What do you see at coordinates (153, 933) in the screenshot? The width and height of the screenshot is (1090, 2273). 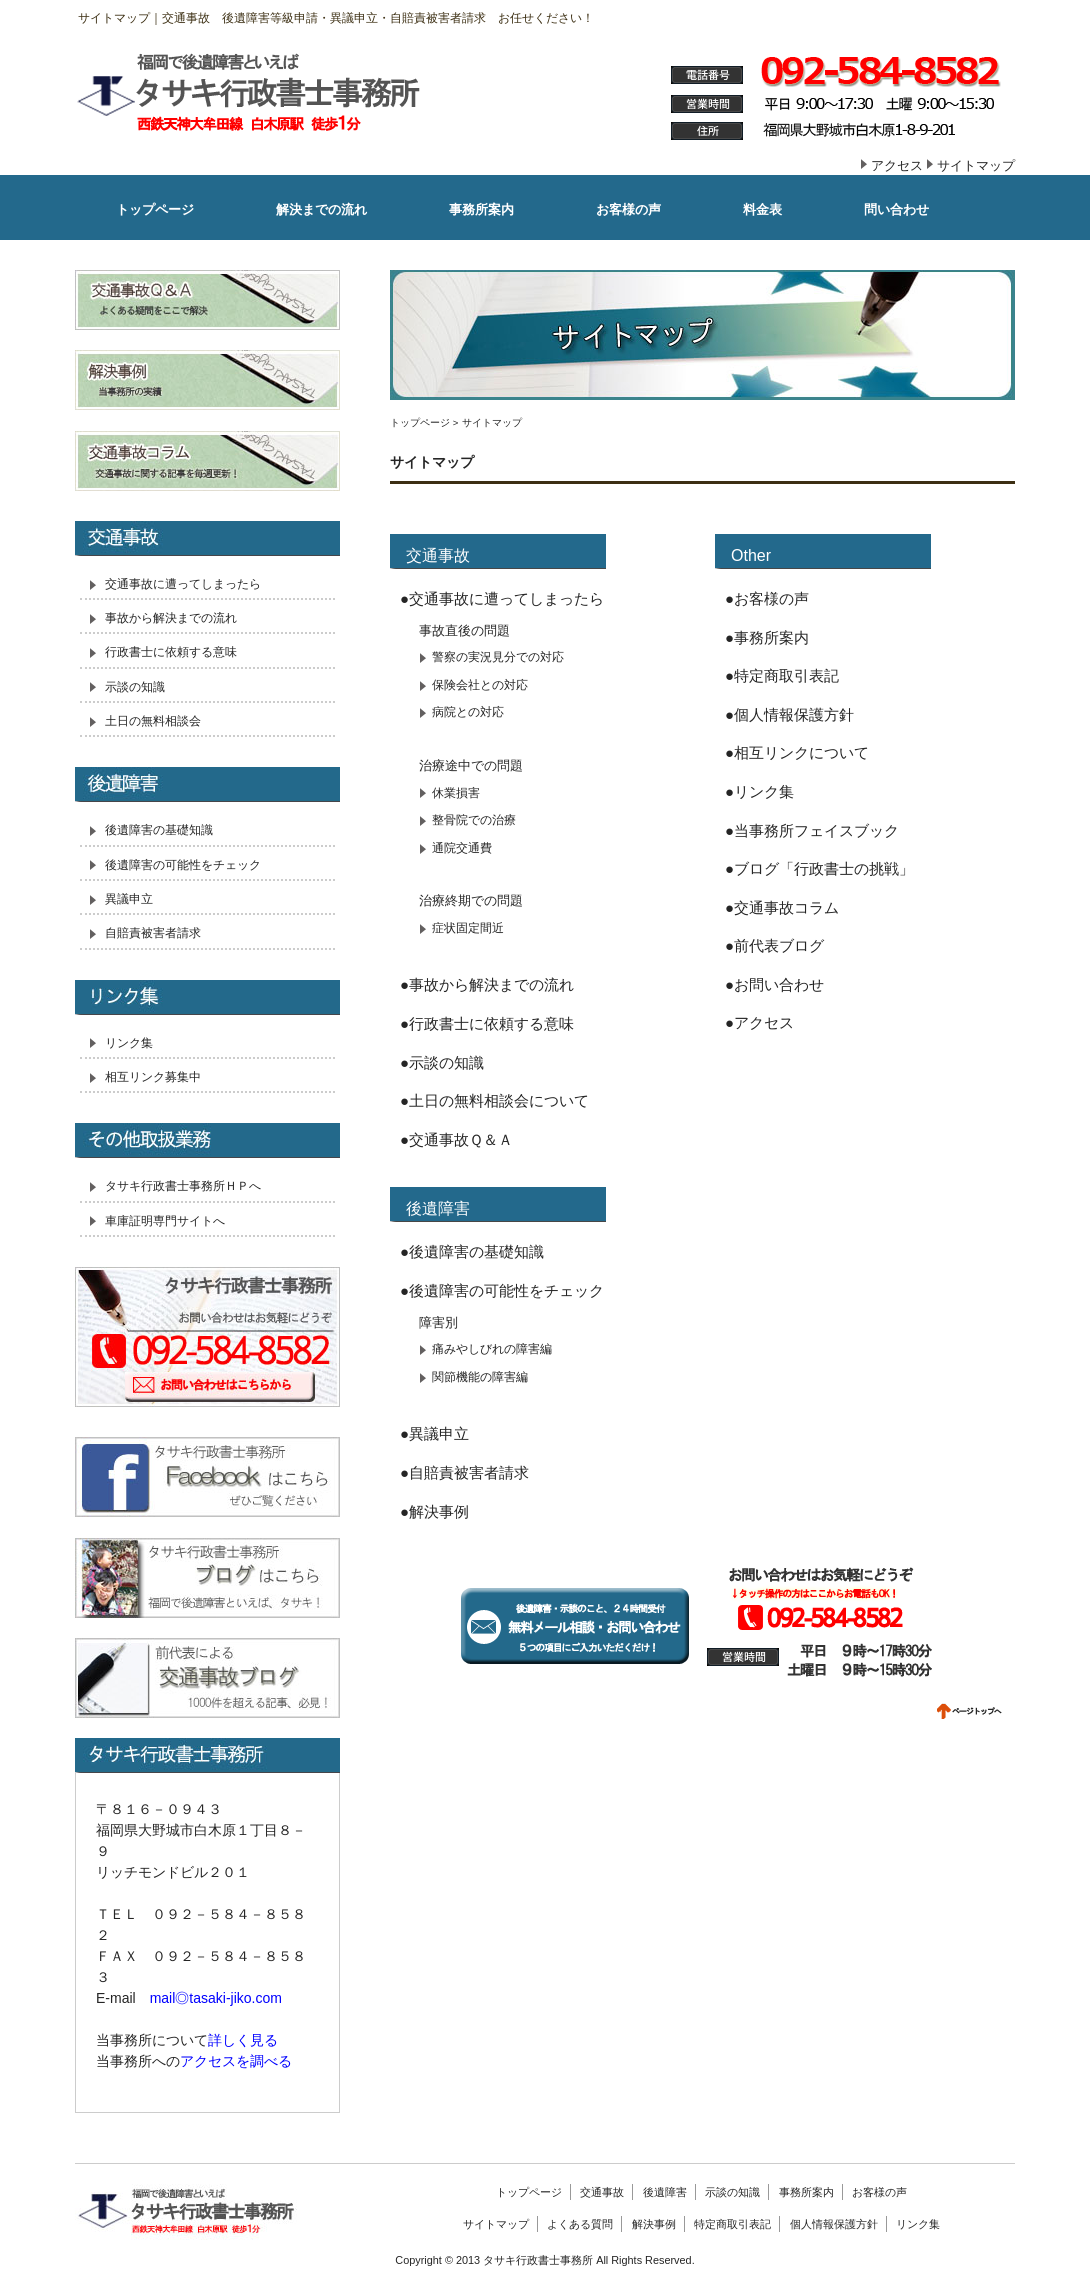 I see `自賠責被害者請求` at bounding box center [153, 933].